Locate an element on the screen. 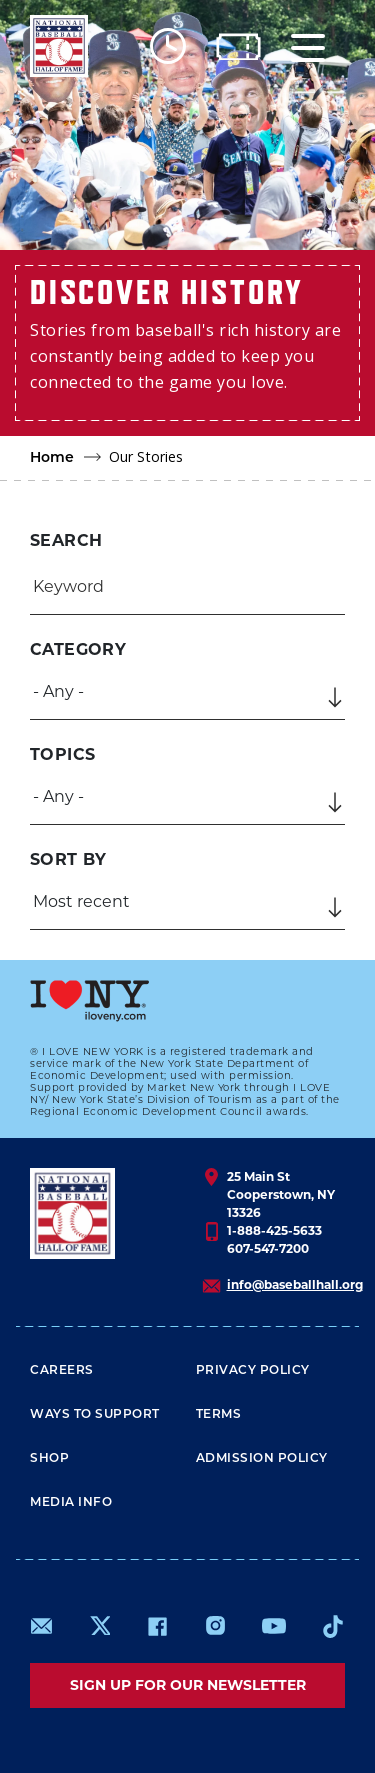 This screenshot has height=1773, width=375. https://www.youtube.com/baseballhall is located at coordinates (274, 1626).